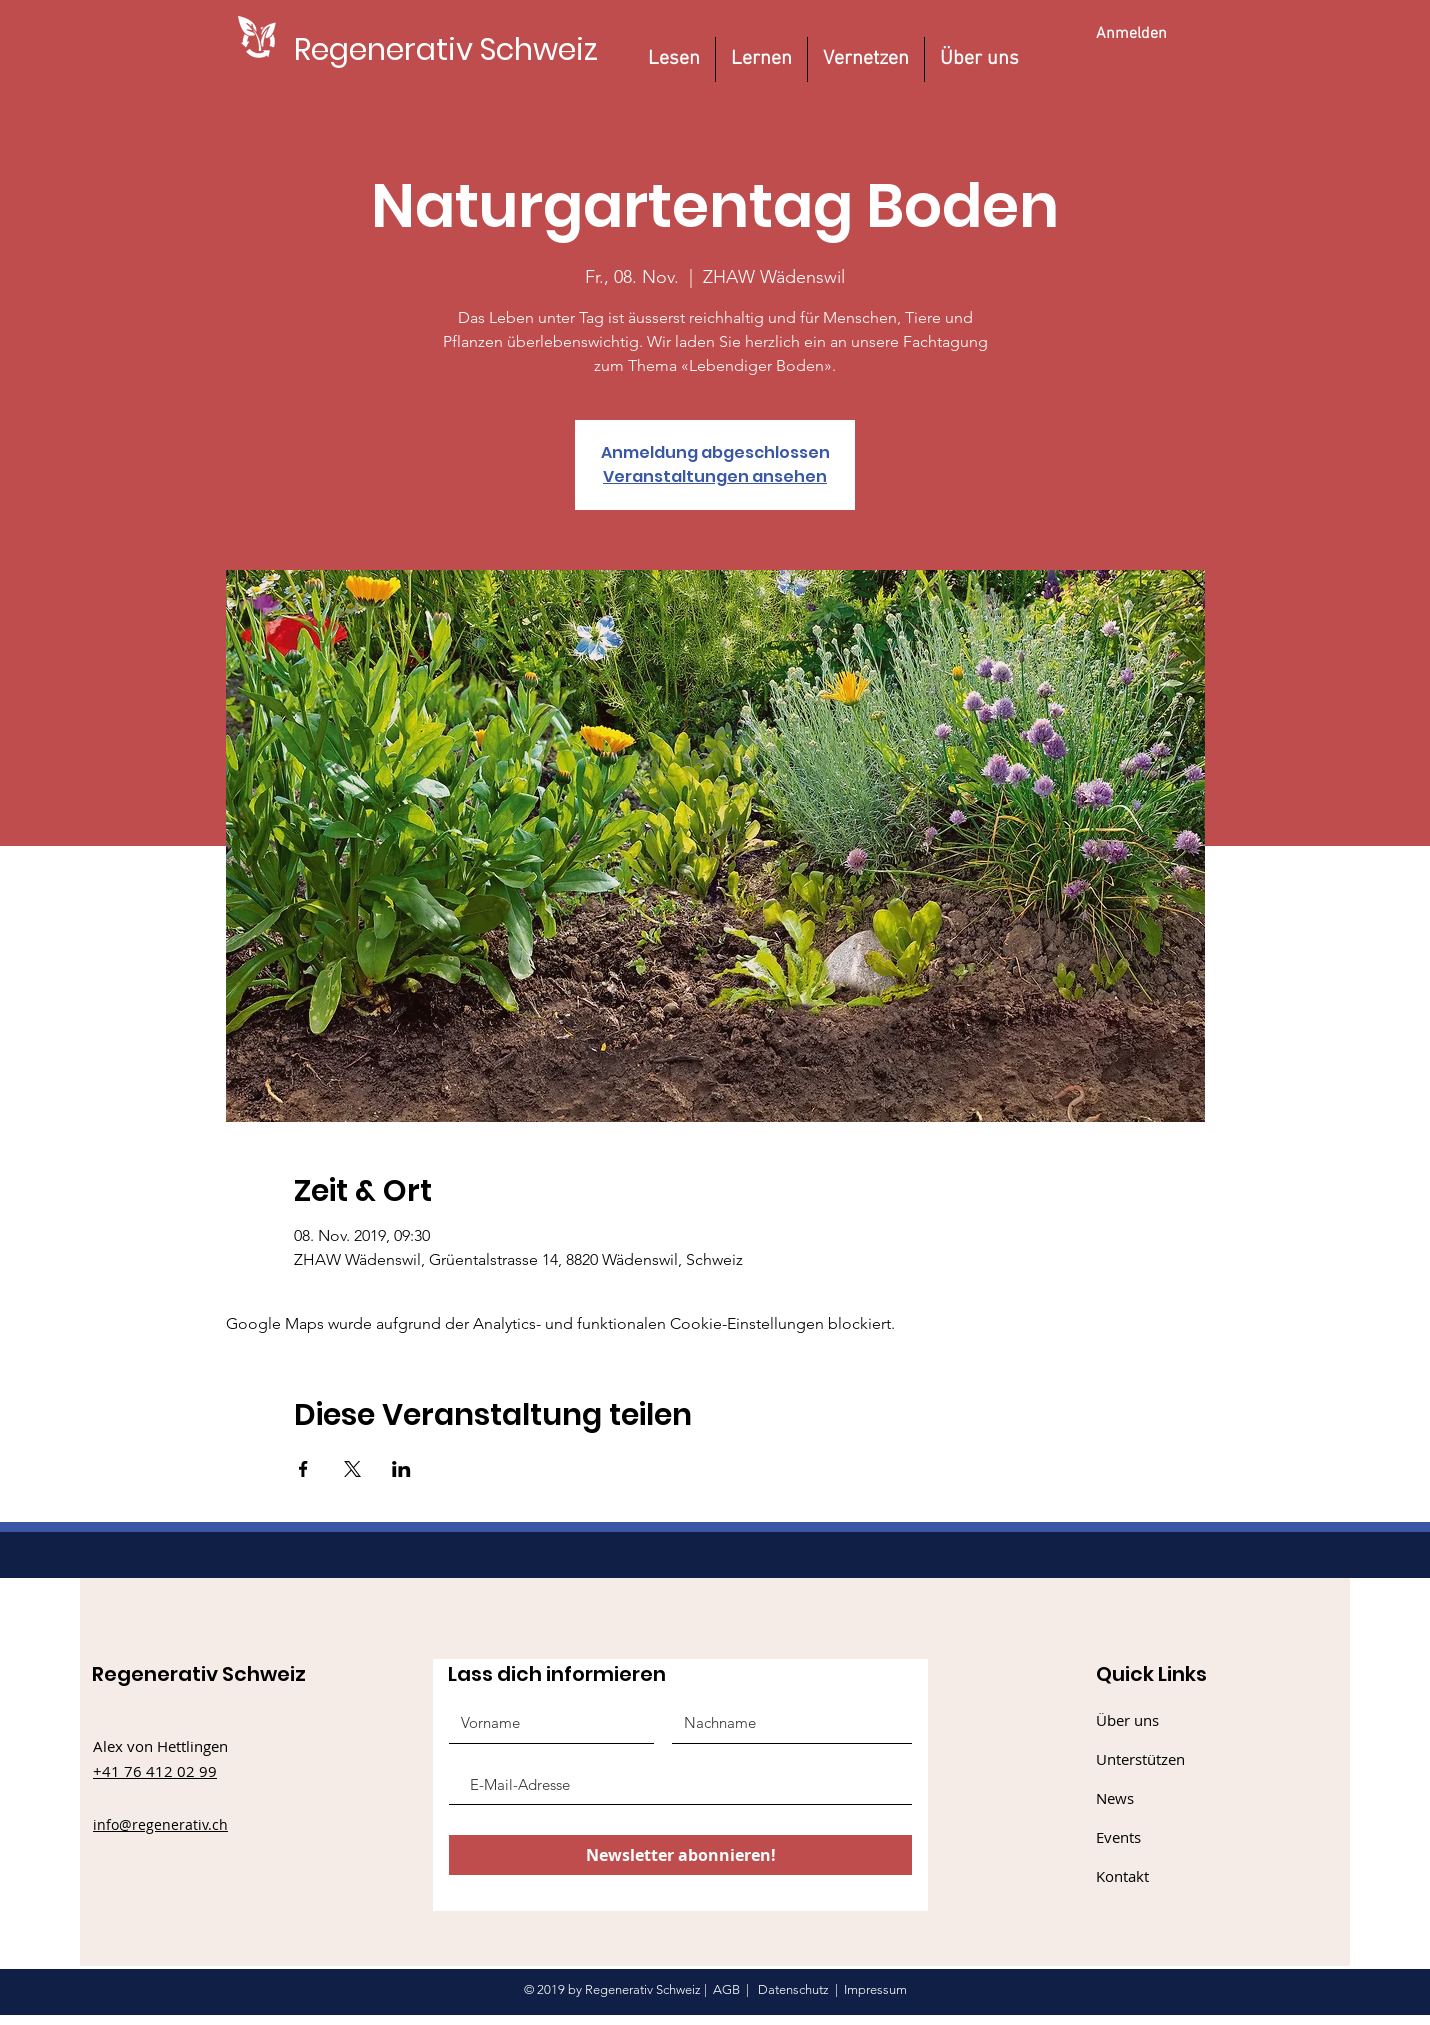  I want to click on [Veranstaltung teilen auf LinkedIn], so click(401, 1469).